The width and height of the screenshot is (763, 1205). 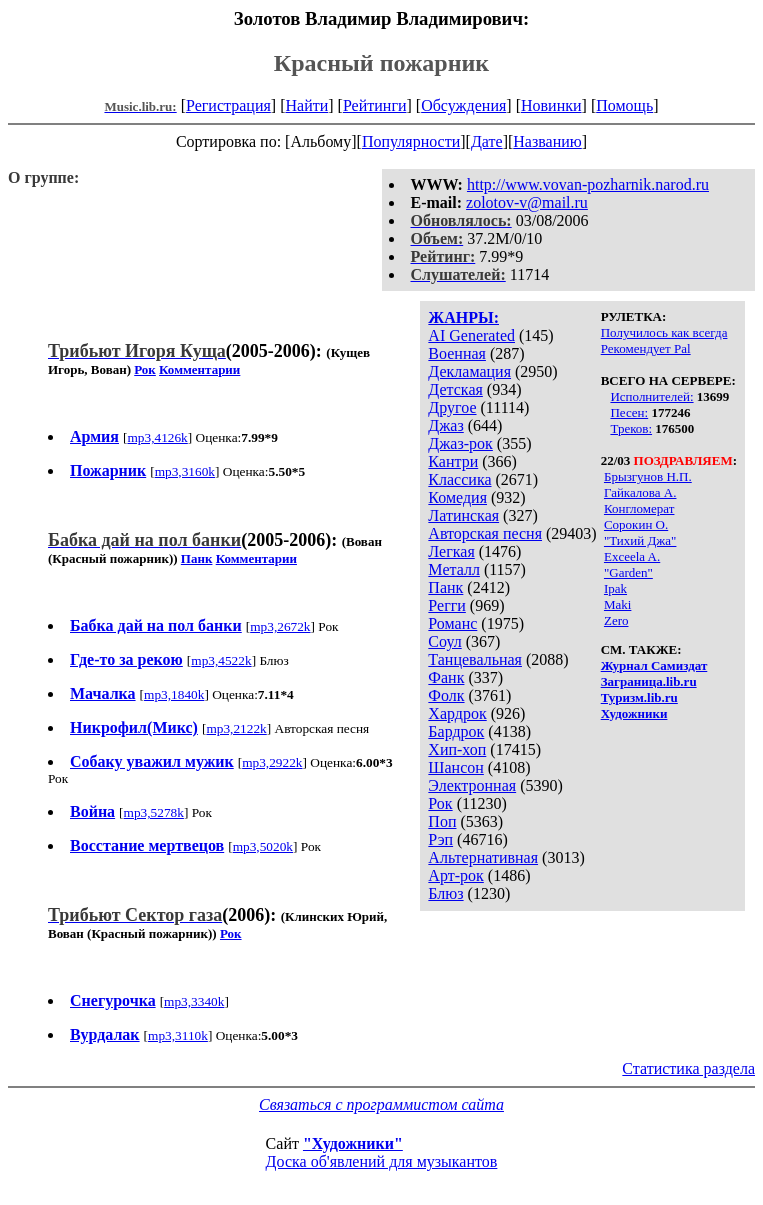 I want to click on mp3,1840k, so click(x=174, y=694).